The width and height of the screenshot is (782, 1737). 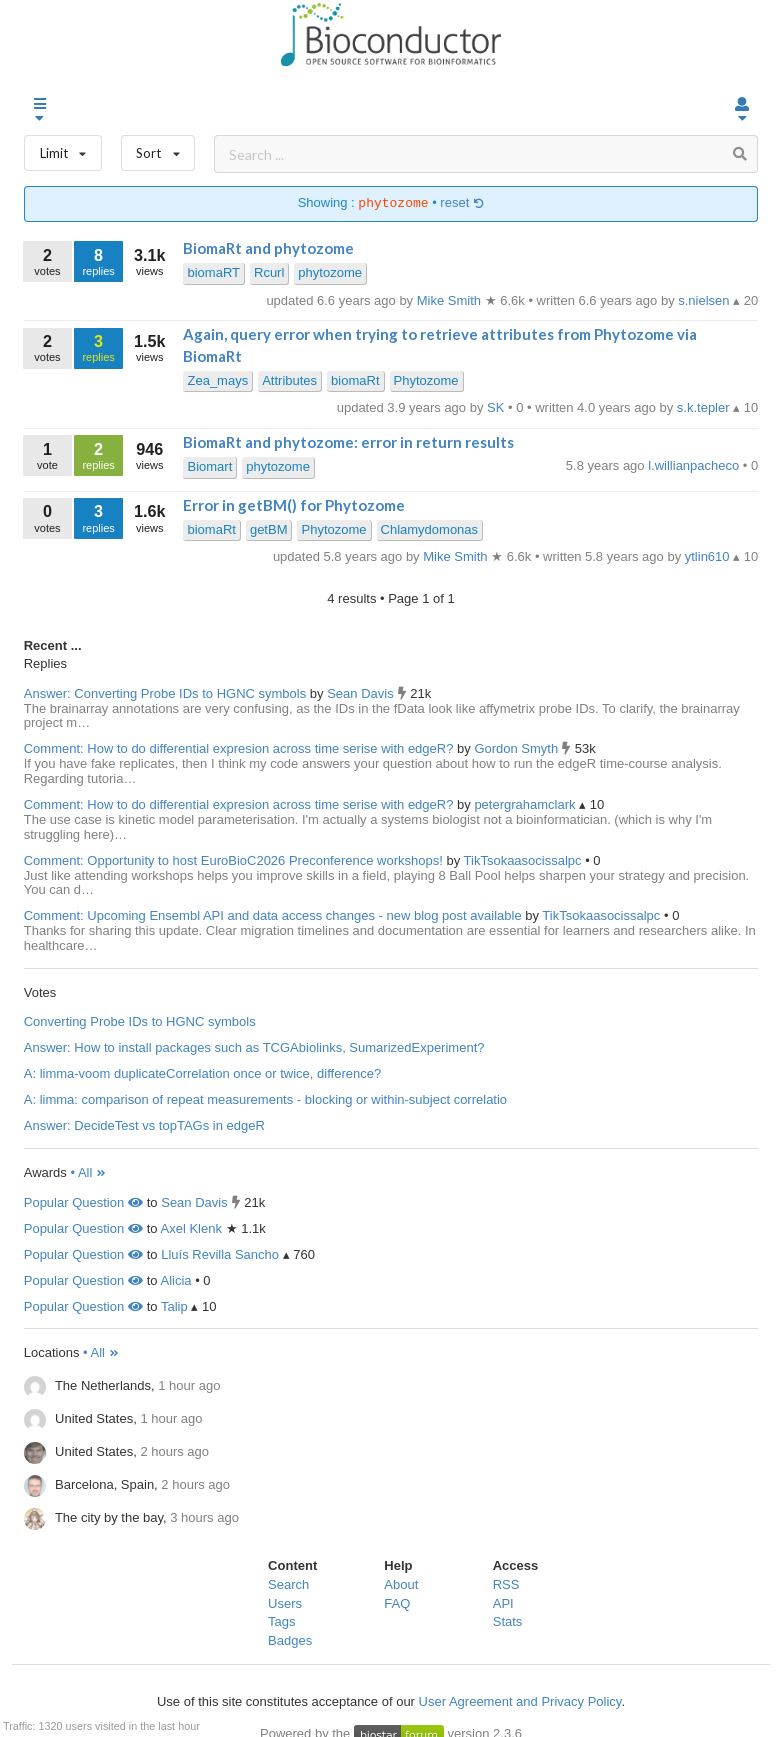 I want to click on Phytozome, so click(x=426, y=380).